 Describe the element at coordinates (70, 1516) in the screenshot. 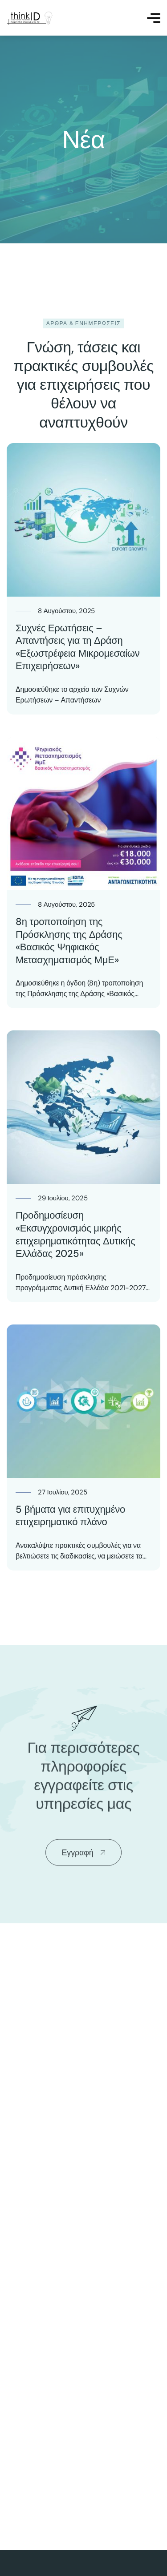

I see `5 βήματα για επιτυχημένο επιχειρηματικό πλάνο` at that location.